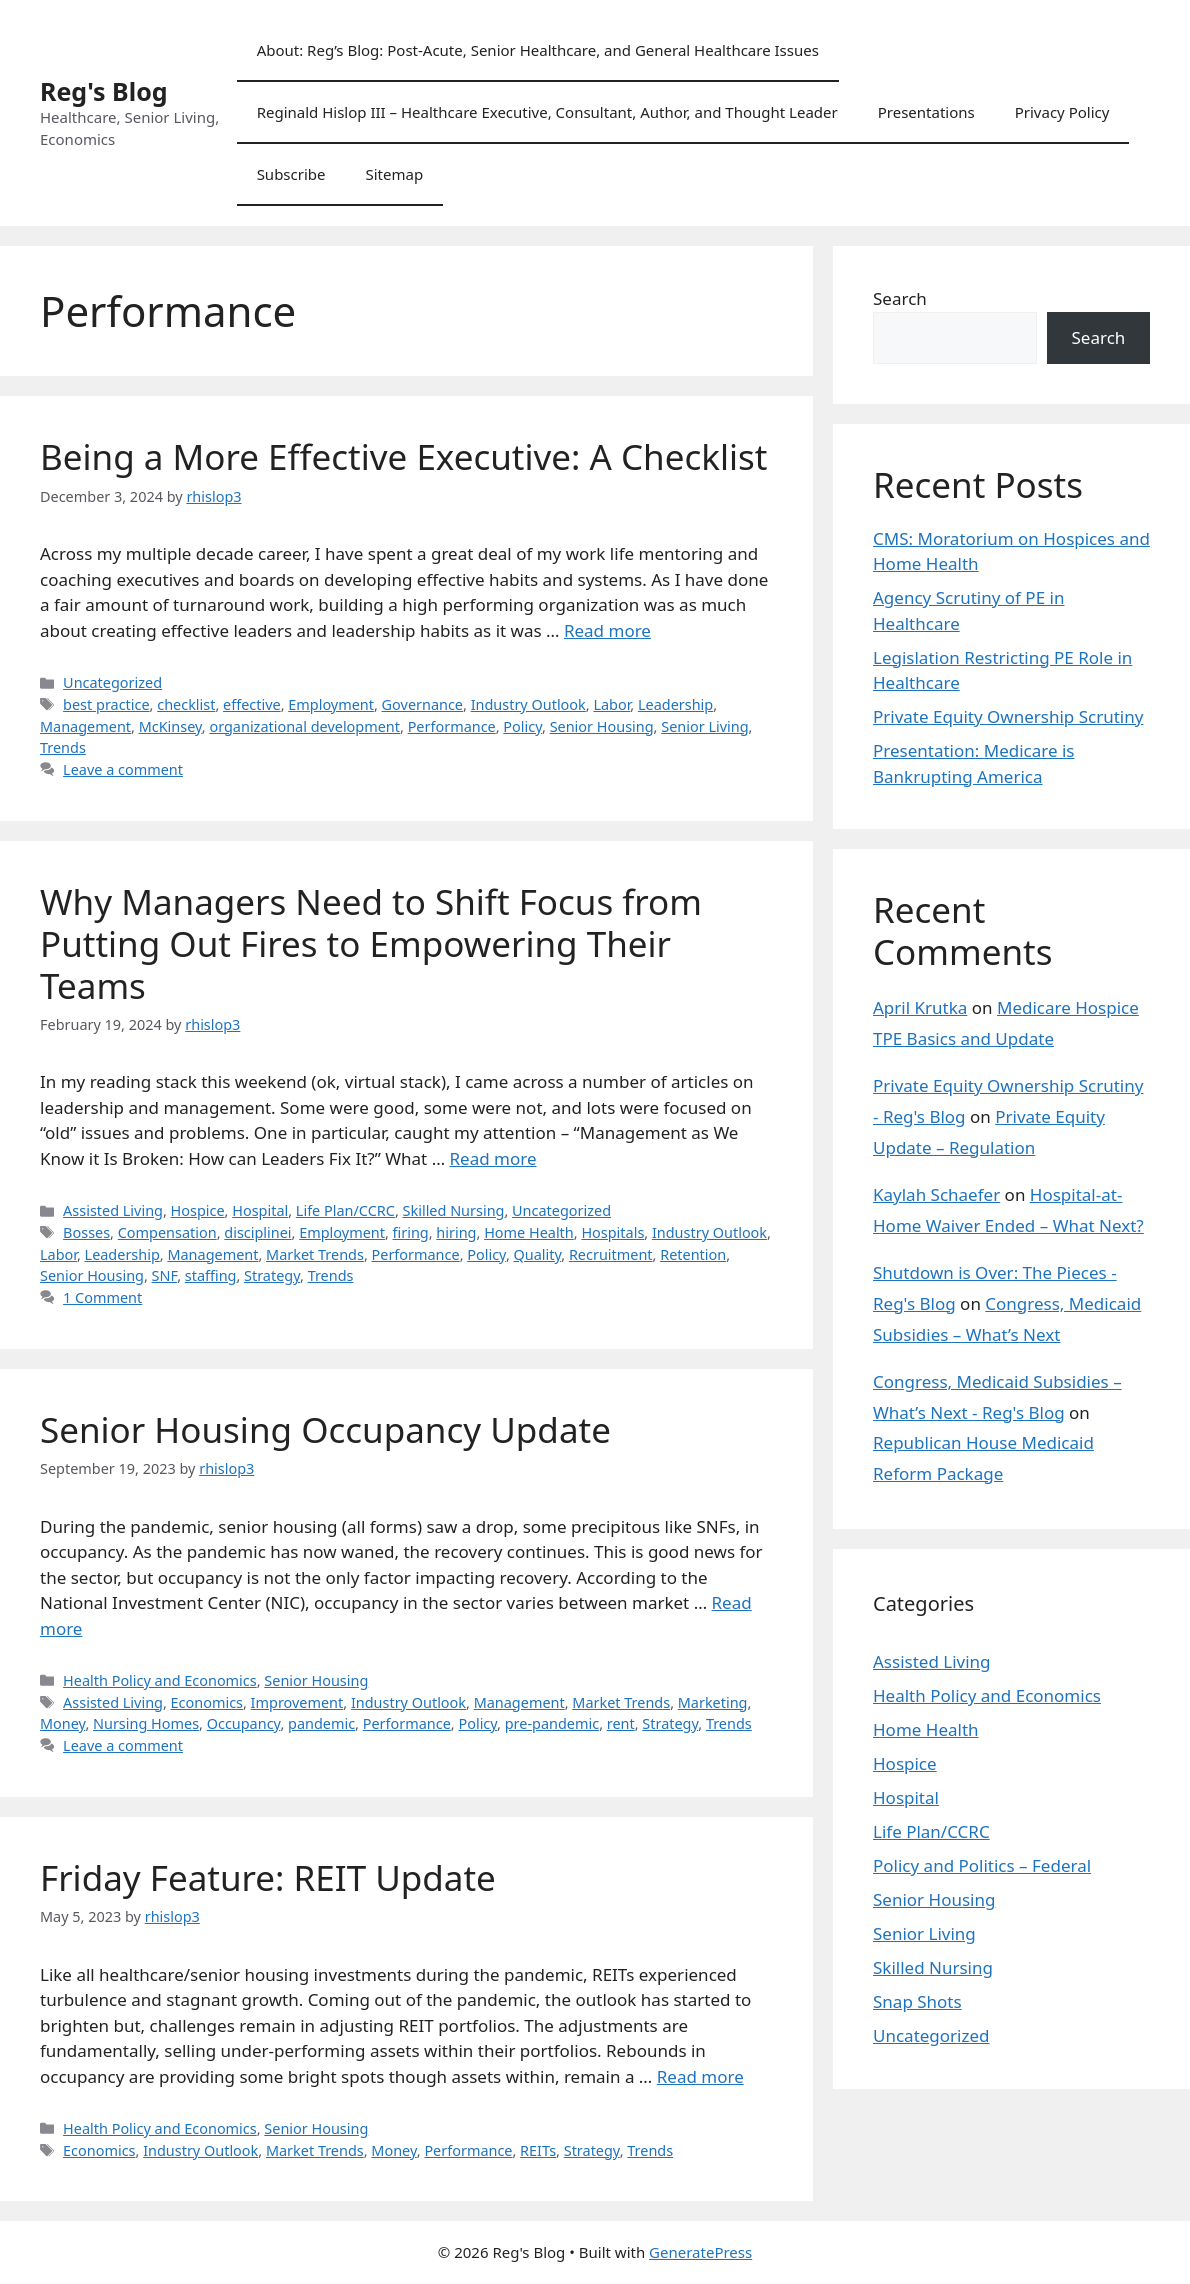 The height and width of the screenshot is (2284, 1190). What do you see at coordinates (936, 1194) in the screenshot?
I see `Kaylah Schaefer` at bounding box center [936, 1194].